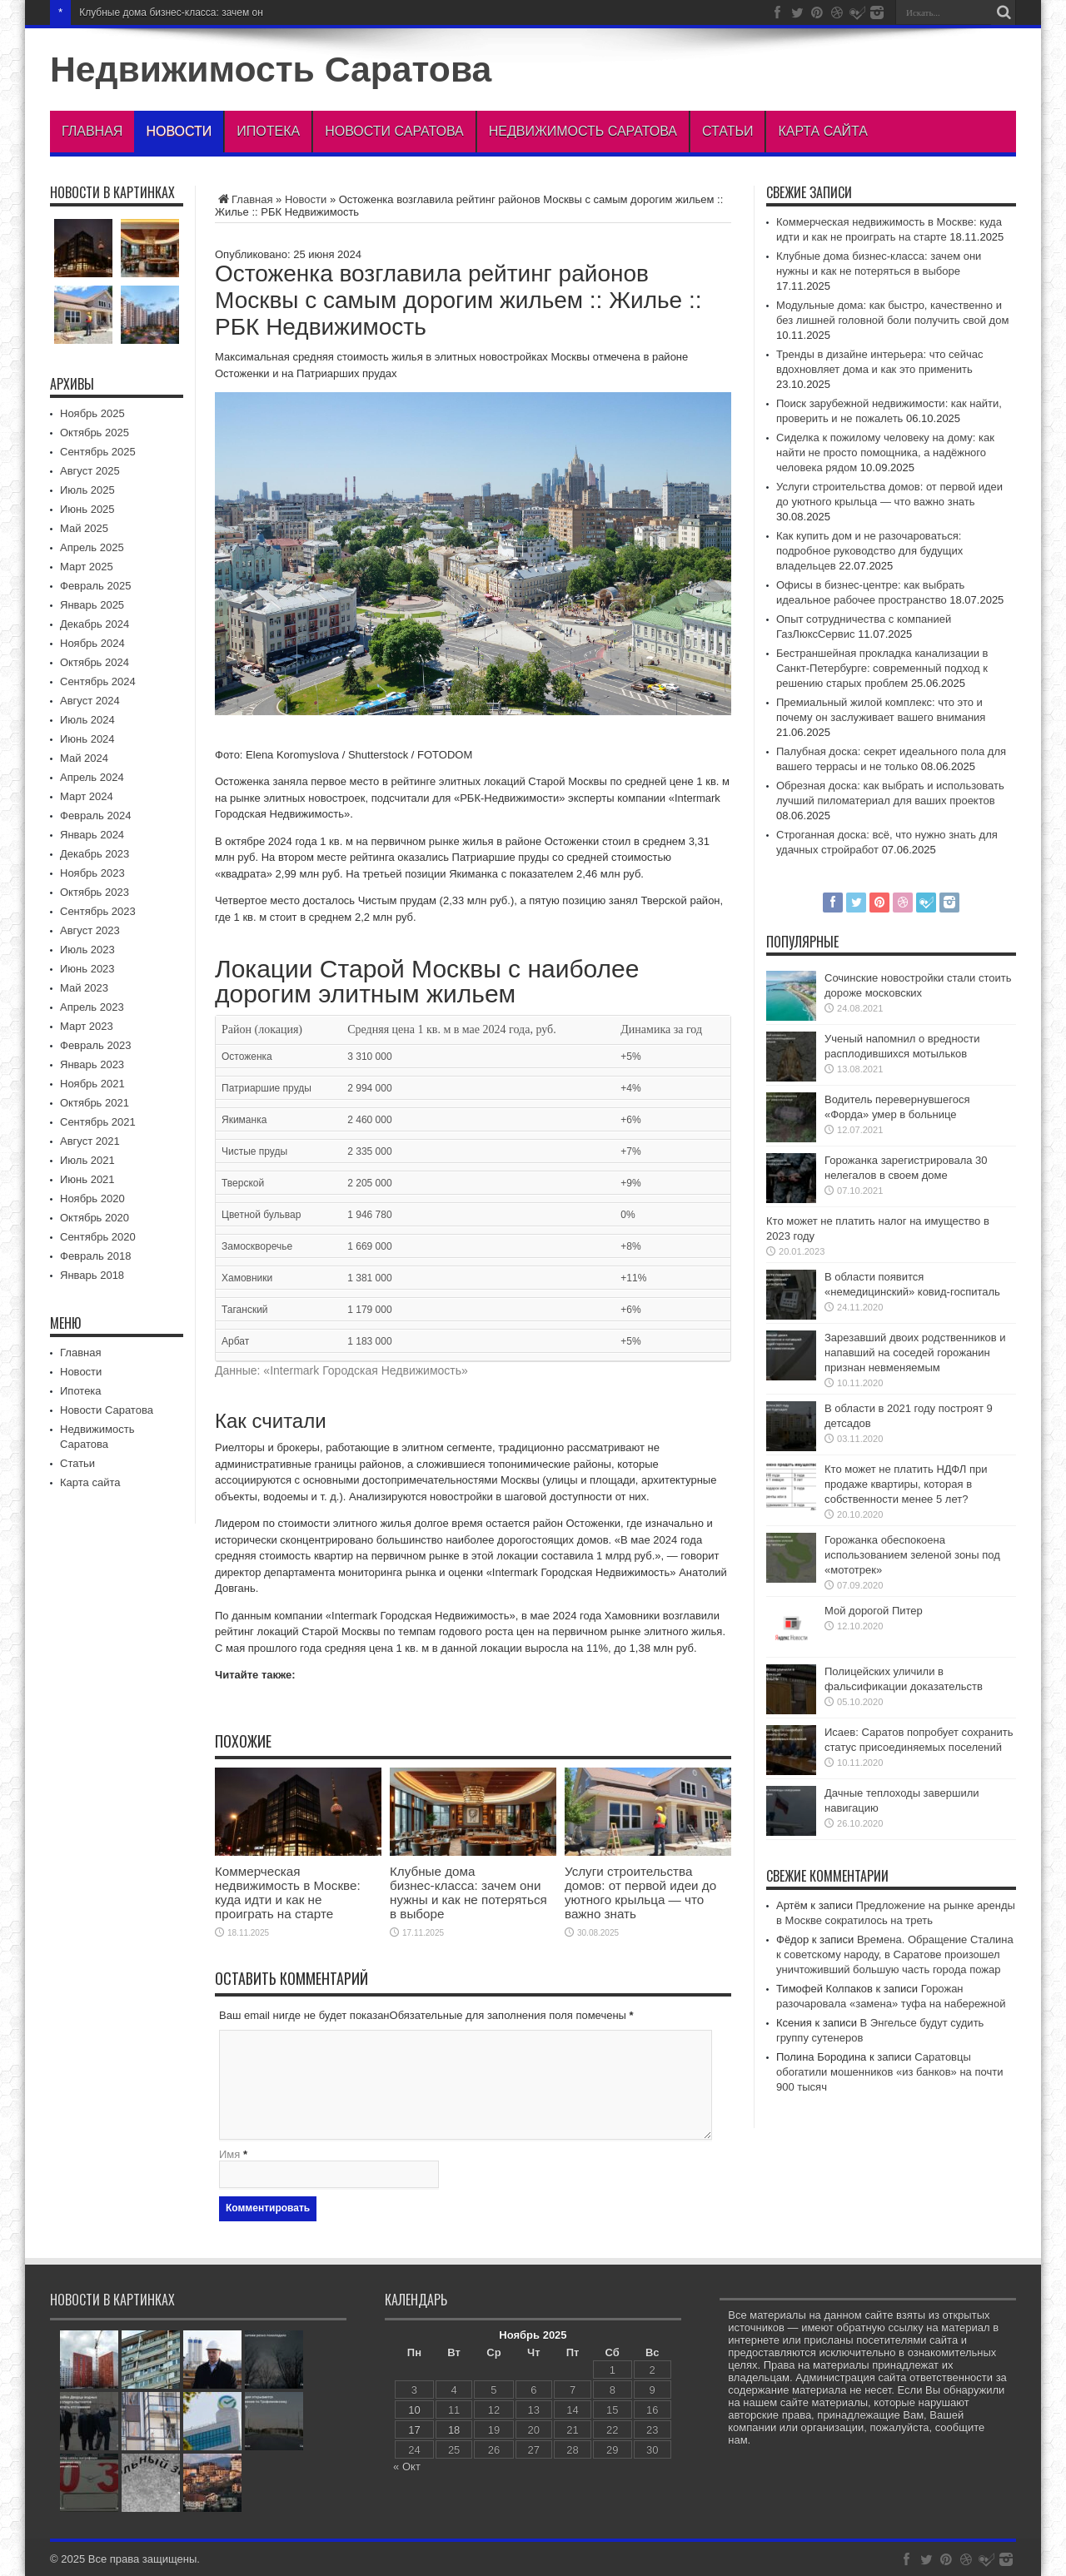 The height and width of the screenshot is (2576, 1066). I want to click on Январь 2024, so click(92, 834).